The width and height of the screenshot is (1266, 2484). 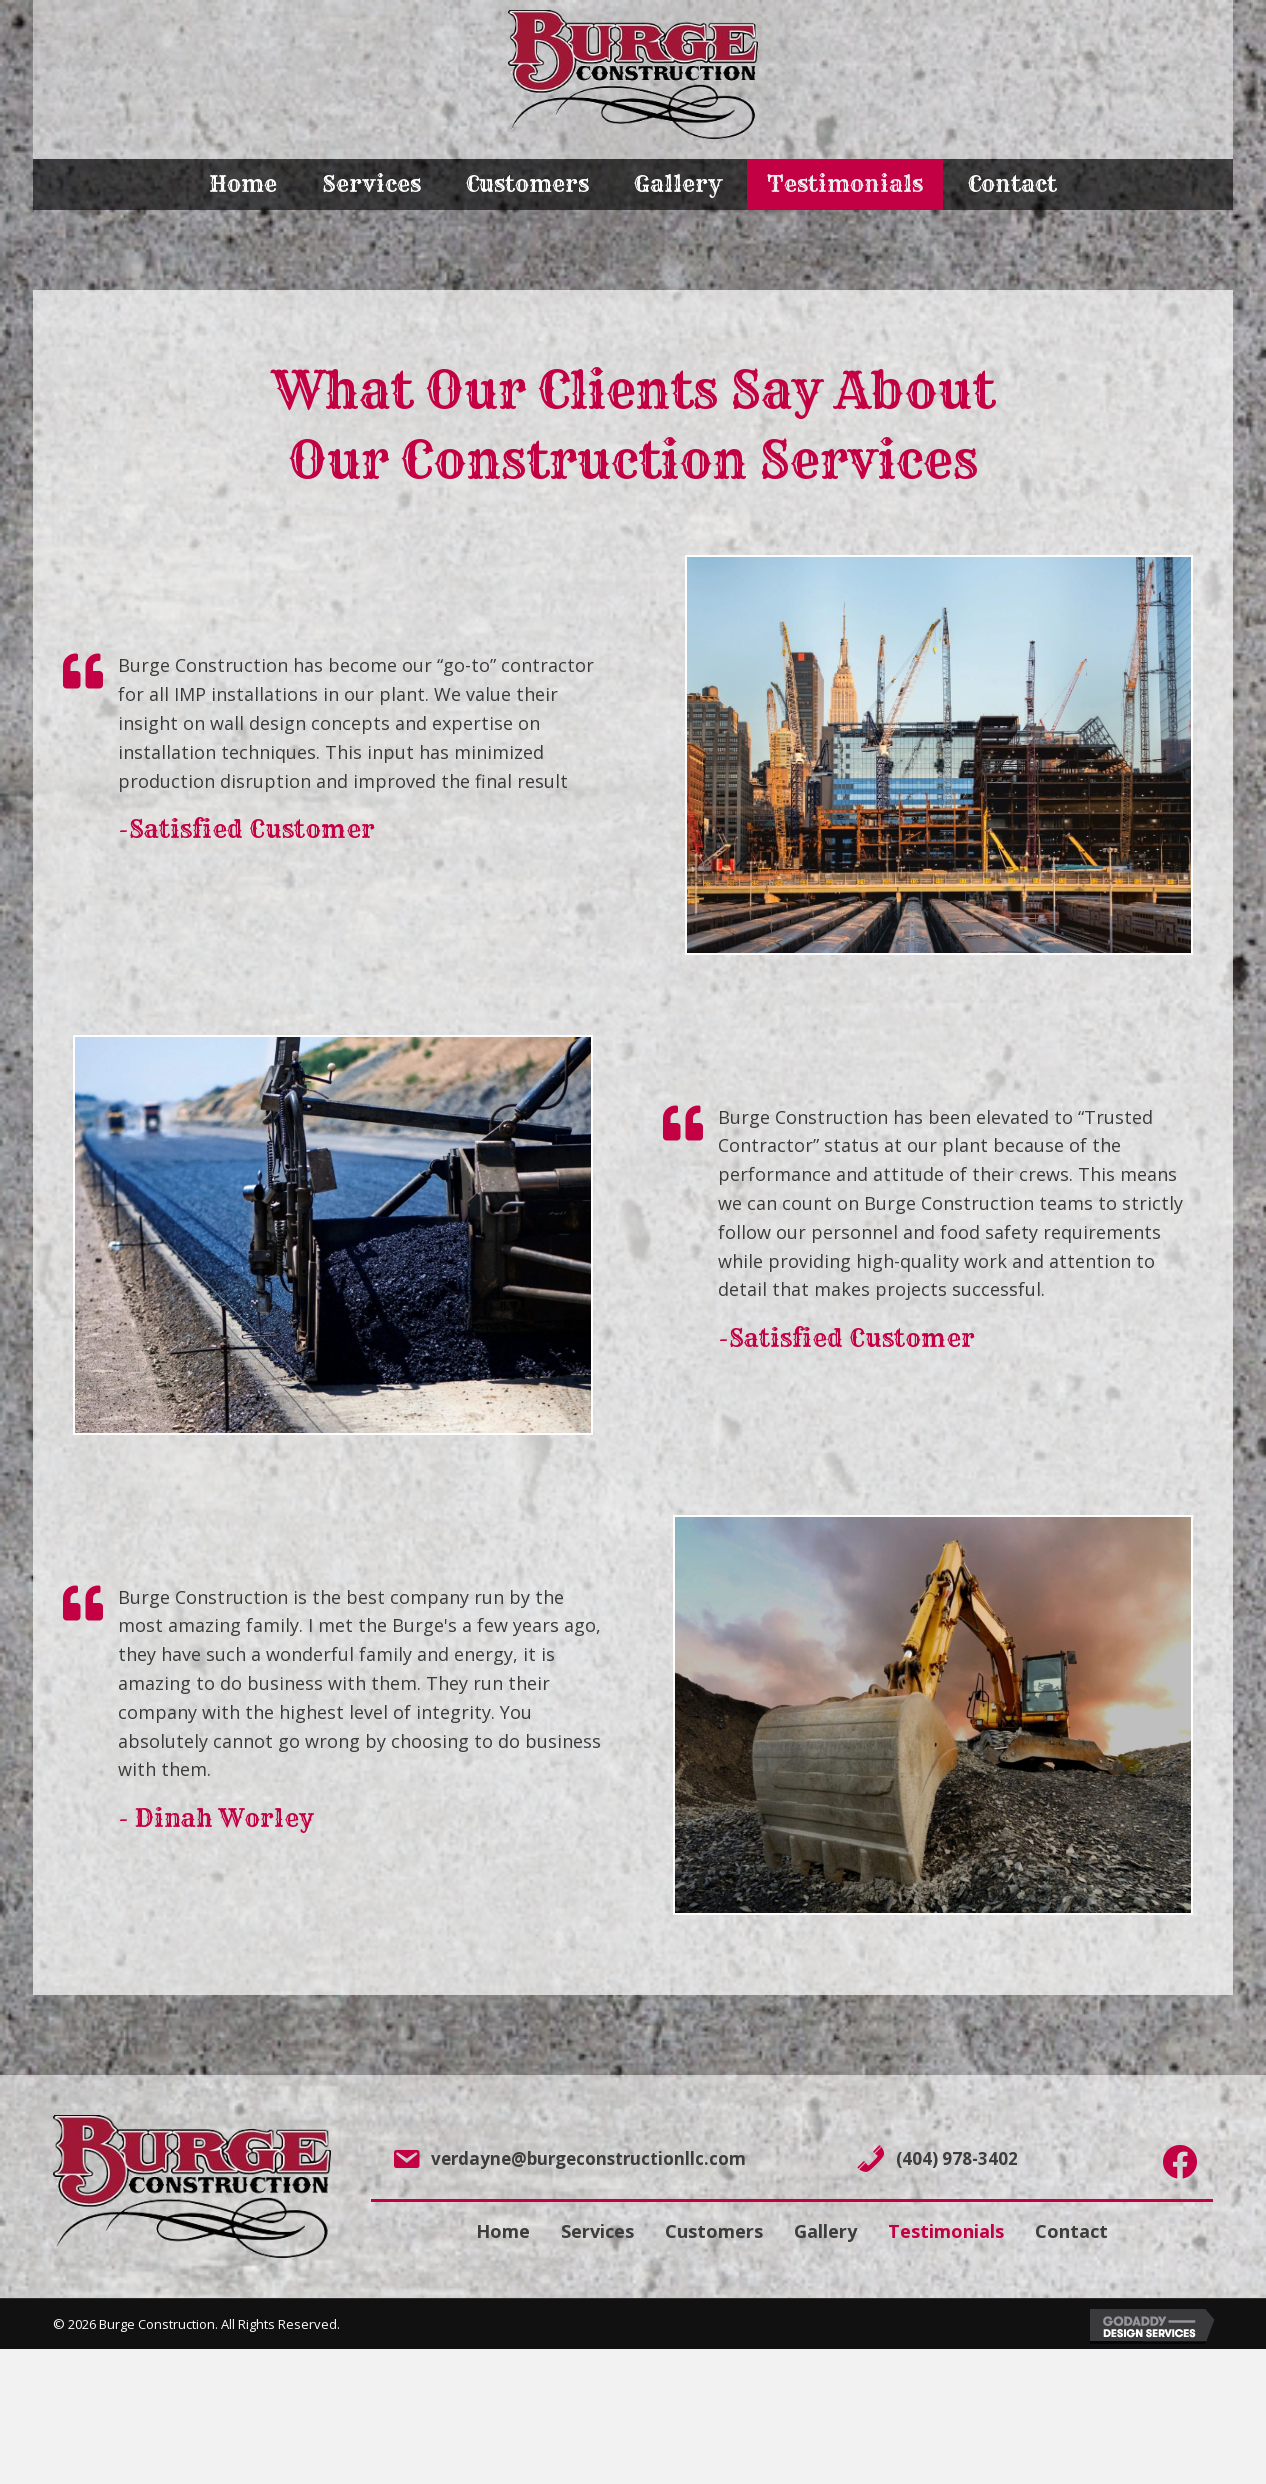 What do you see at coordinates (825, 2231) in the screenshot?
I see `Gallery` at bounding box center [825, 2231].